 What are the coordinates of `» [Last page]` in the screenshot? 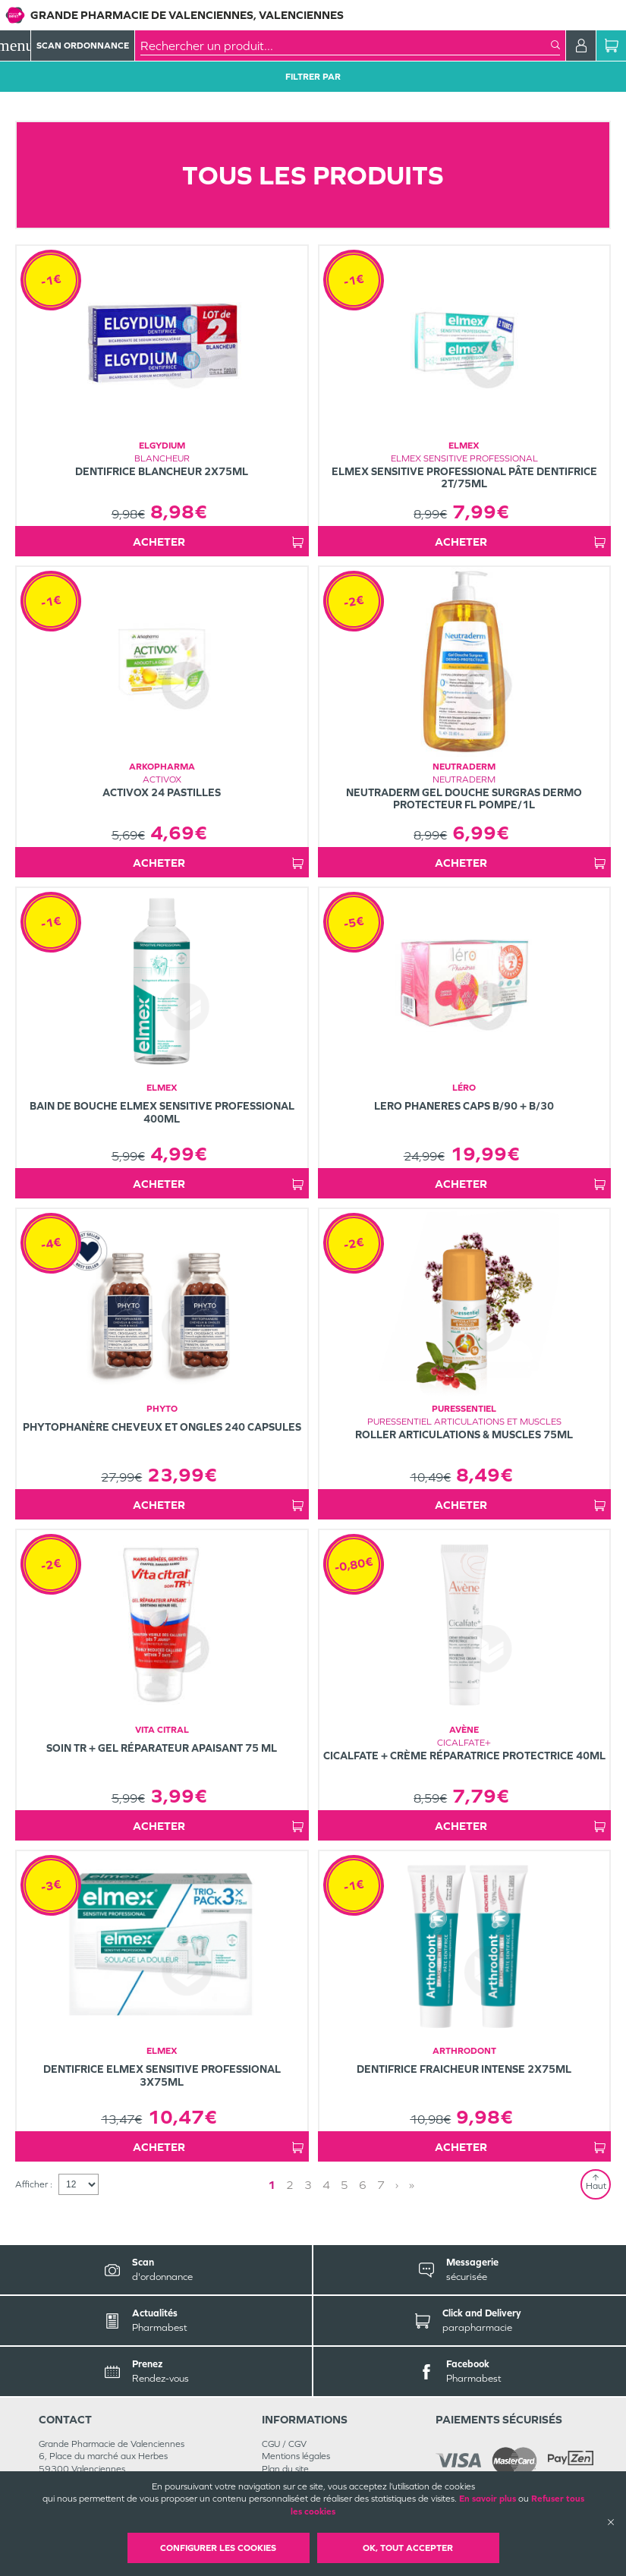 It's located at (411, 2184).